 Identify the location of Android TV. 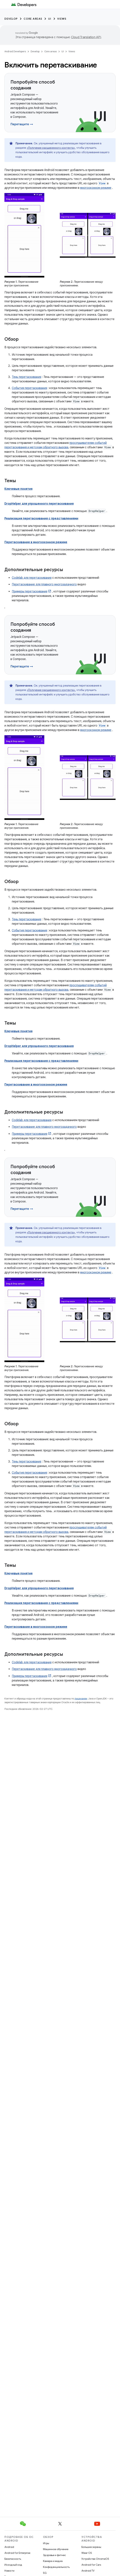
(88, 2570).